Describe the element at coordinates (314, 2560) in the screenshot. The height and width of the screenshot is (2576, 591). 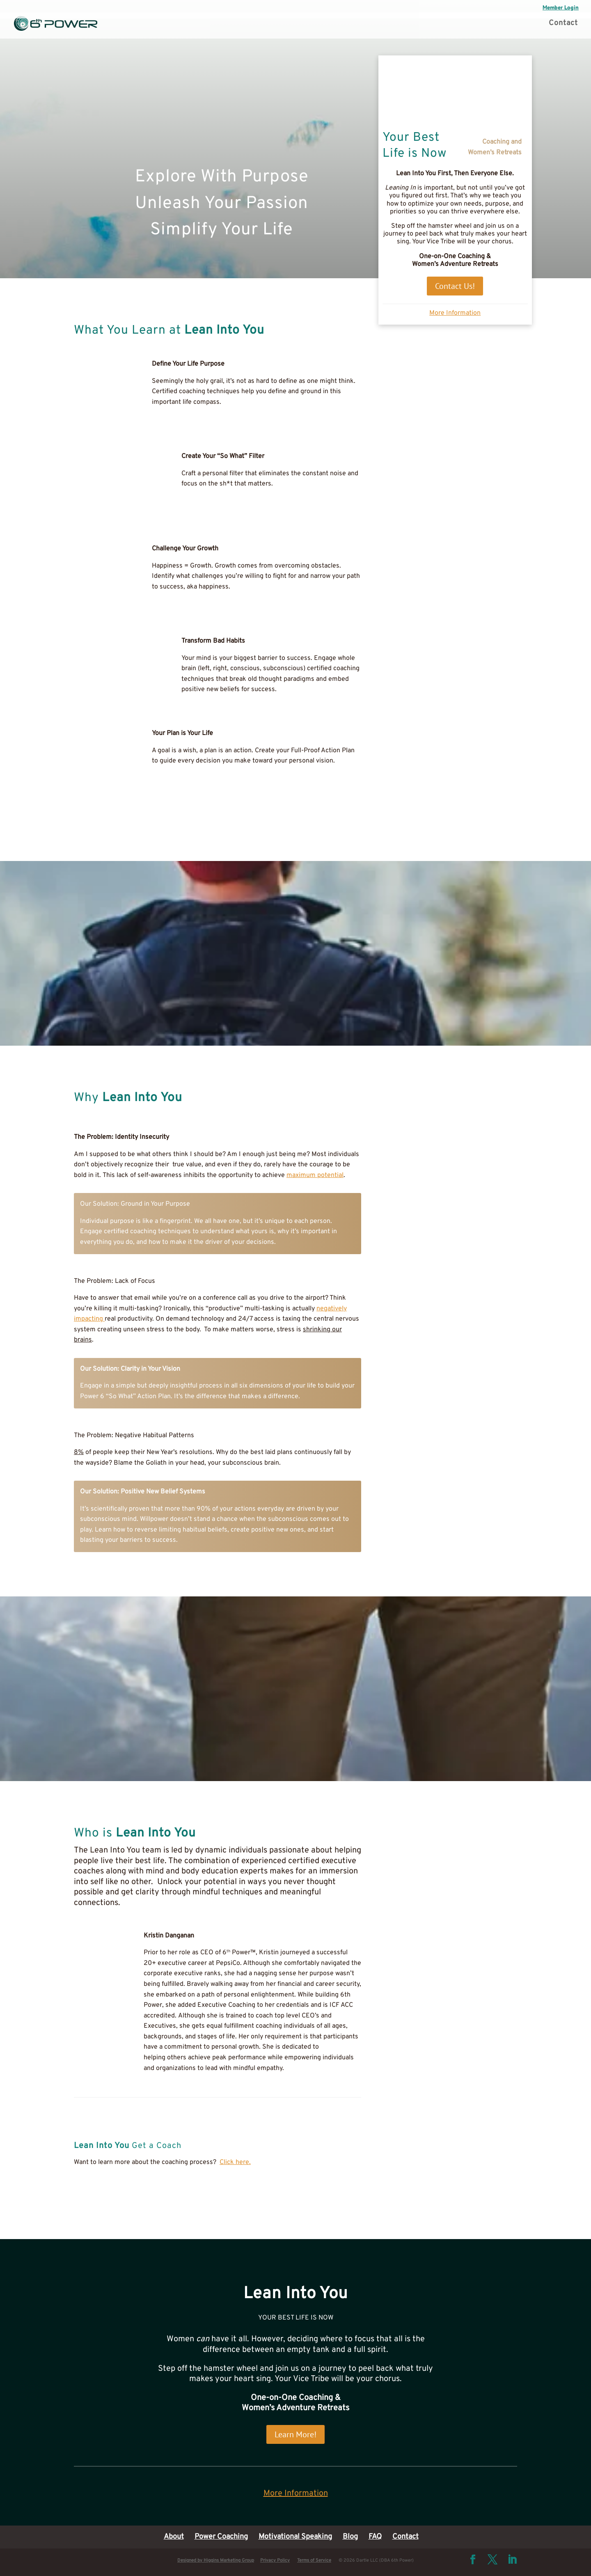
I see `Terms of Service` at that location.